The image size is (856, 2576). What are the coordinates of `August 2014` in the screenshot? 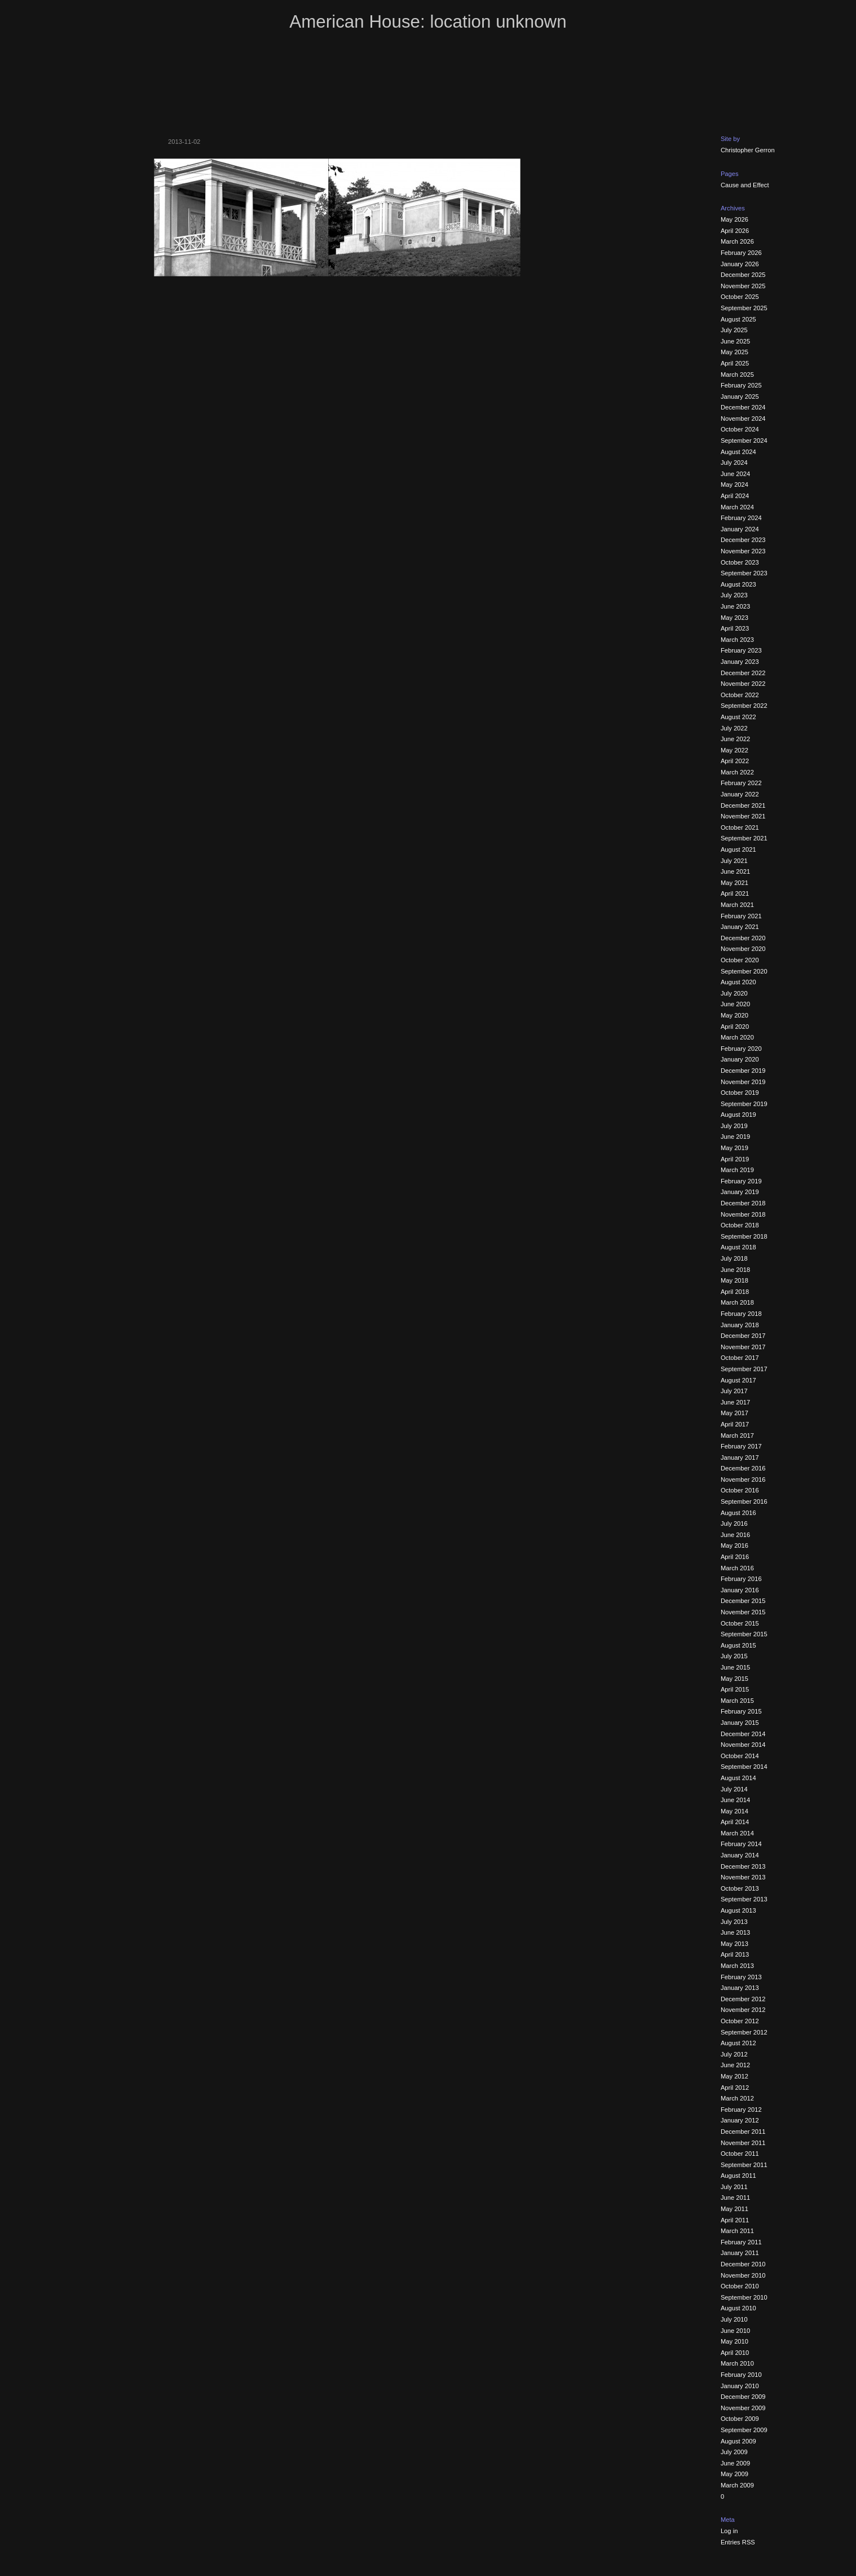 It's located at (738, 1777).